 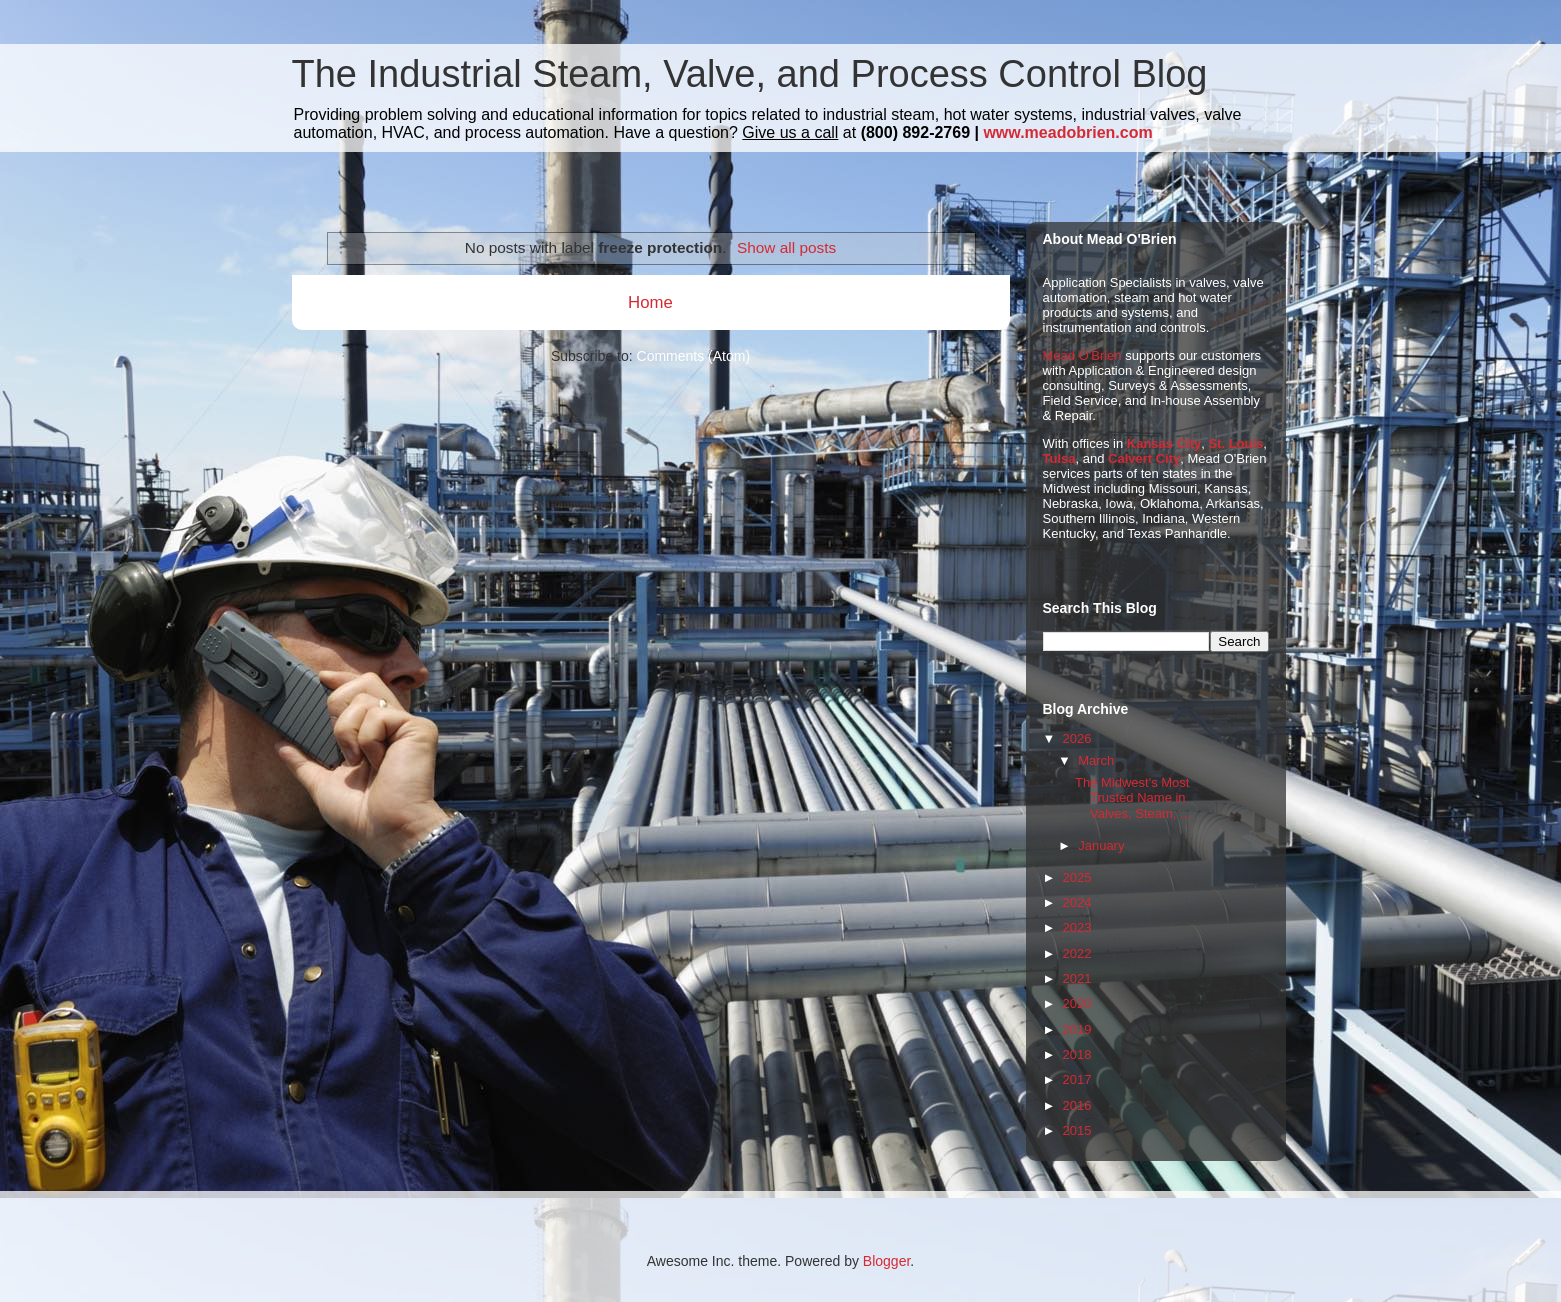 What do you see at coordinates (694, 356) in the screenshot?
I see `Comments (Atom)` at bounding box center [694, 356].